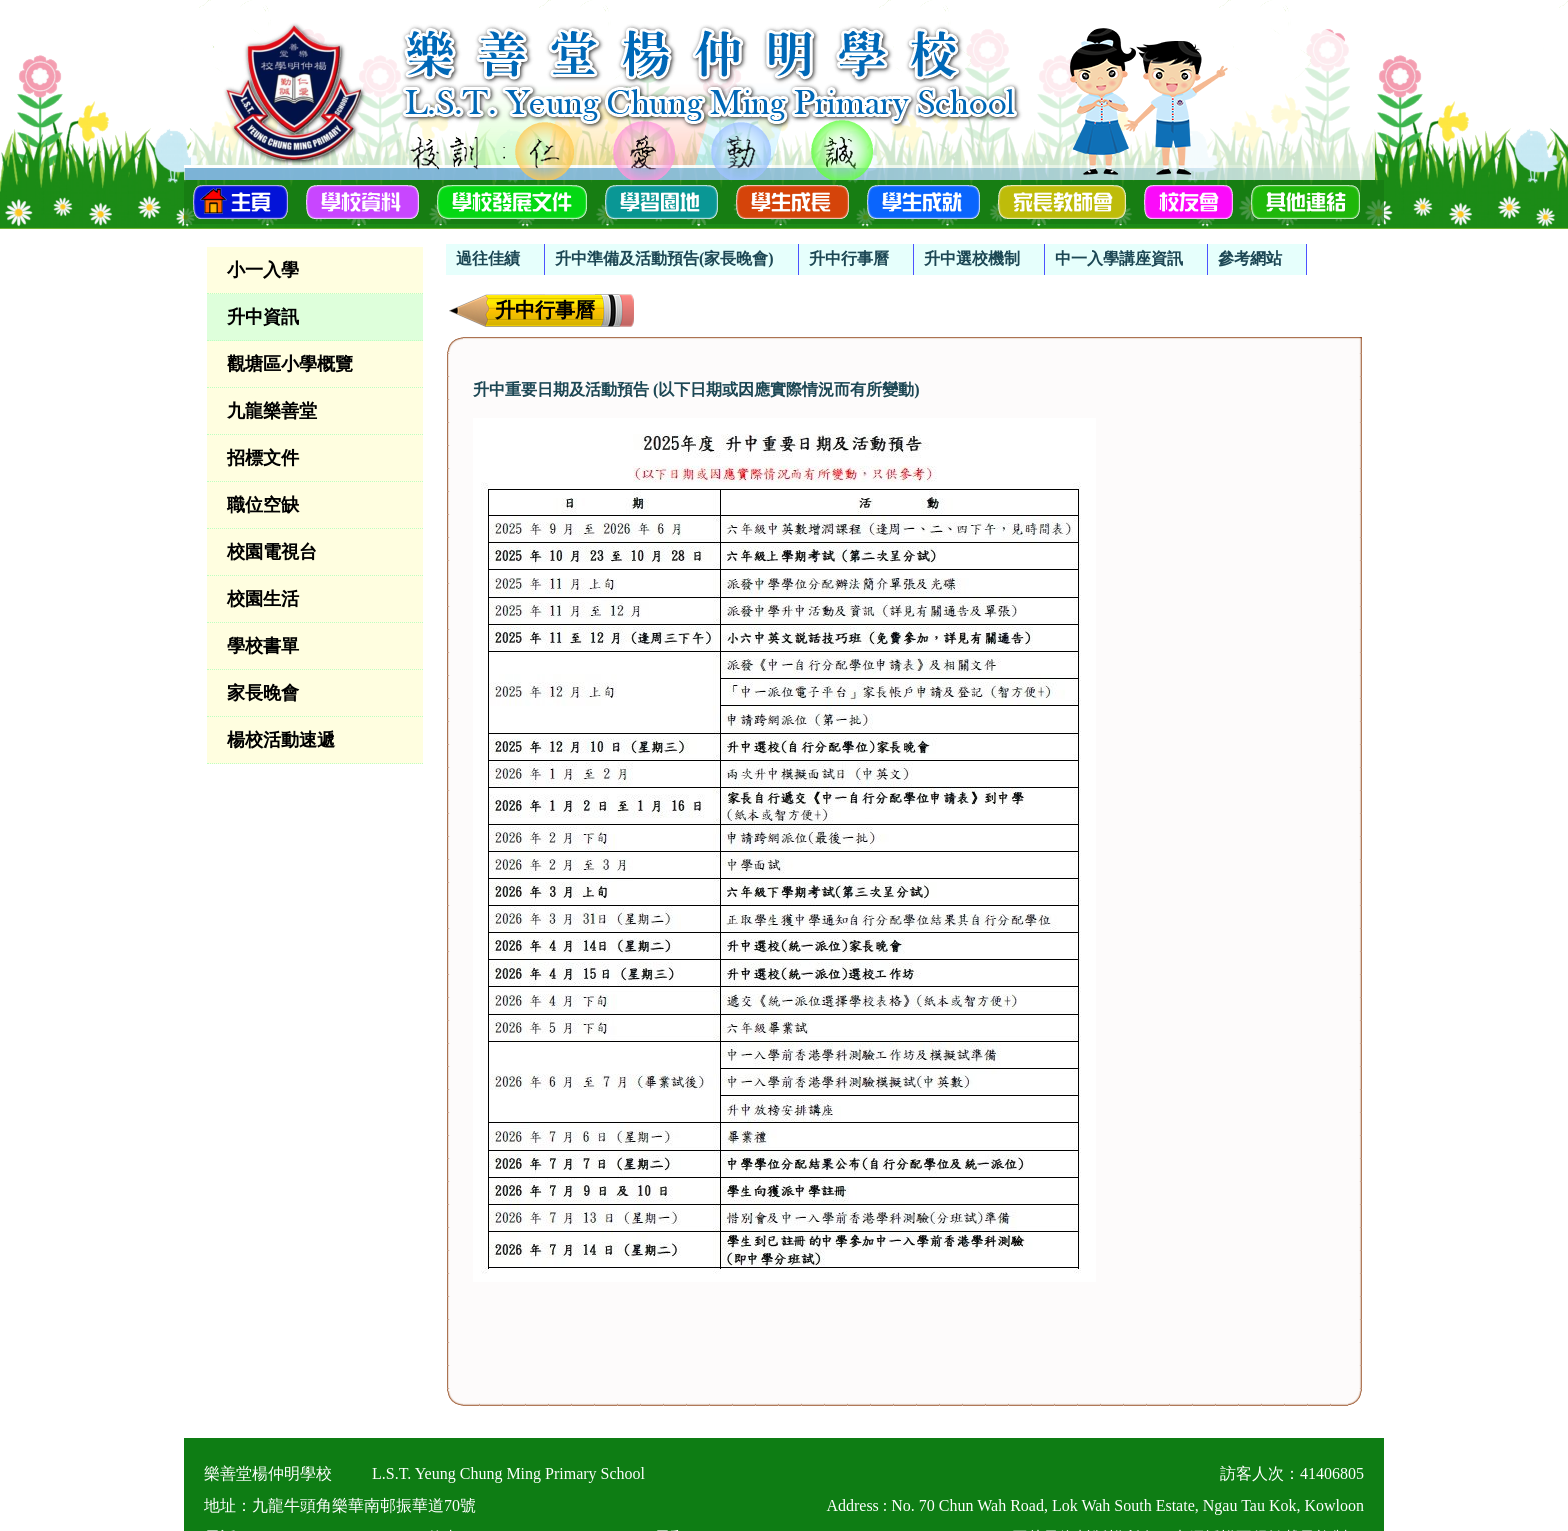 This screenshot has width=1568, height=1531. Describe the element at coordinates (664, 258) in the screenshot. I see `升中準備及活動預告(家長晚會)` at that location.